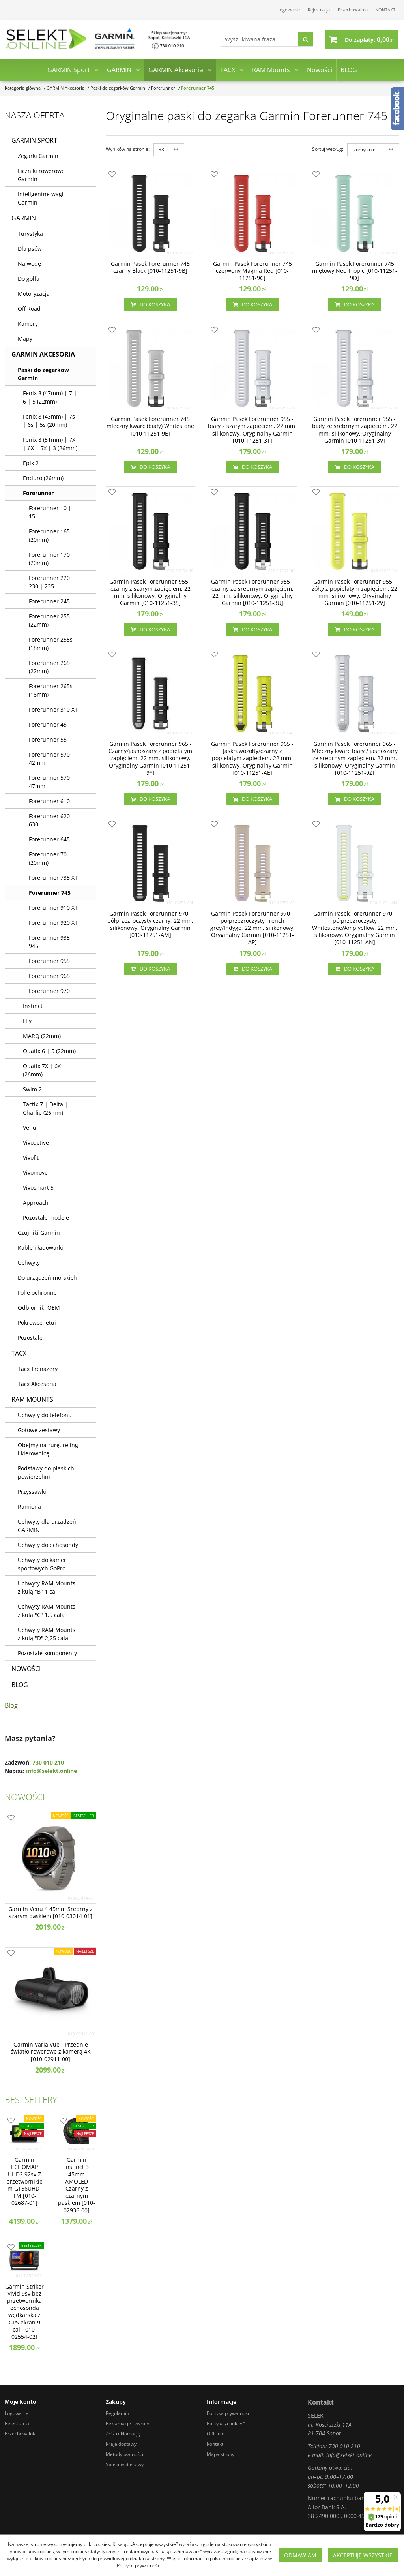  Describe the element at coordinates (49, 801) in the screenshot. I see `Forerunner 610` at that location.